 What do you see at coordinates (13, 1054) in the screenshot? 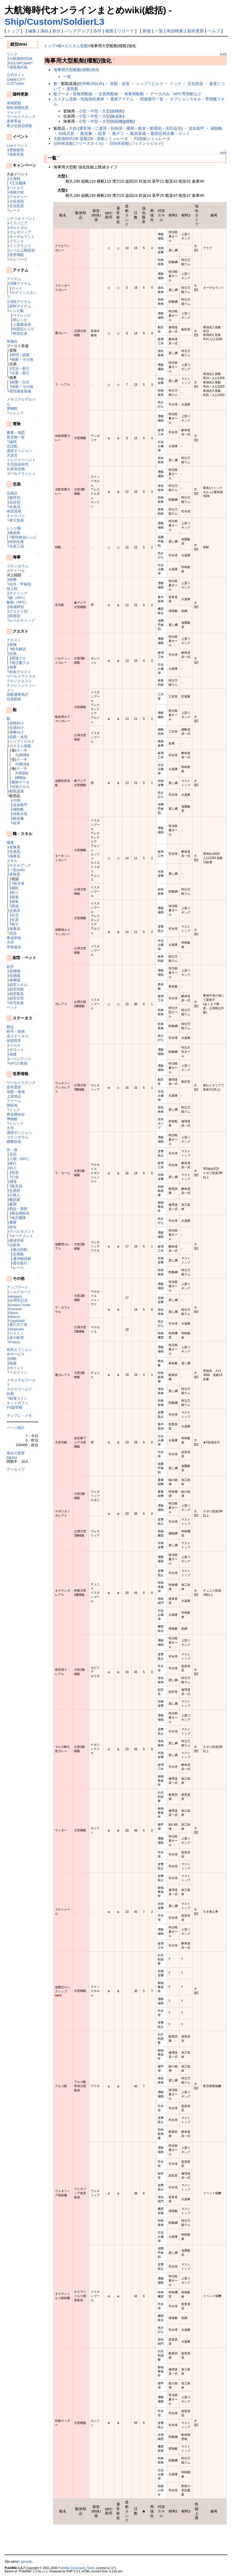
I see `加護` at bounding box center [13, 1054].